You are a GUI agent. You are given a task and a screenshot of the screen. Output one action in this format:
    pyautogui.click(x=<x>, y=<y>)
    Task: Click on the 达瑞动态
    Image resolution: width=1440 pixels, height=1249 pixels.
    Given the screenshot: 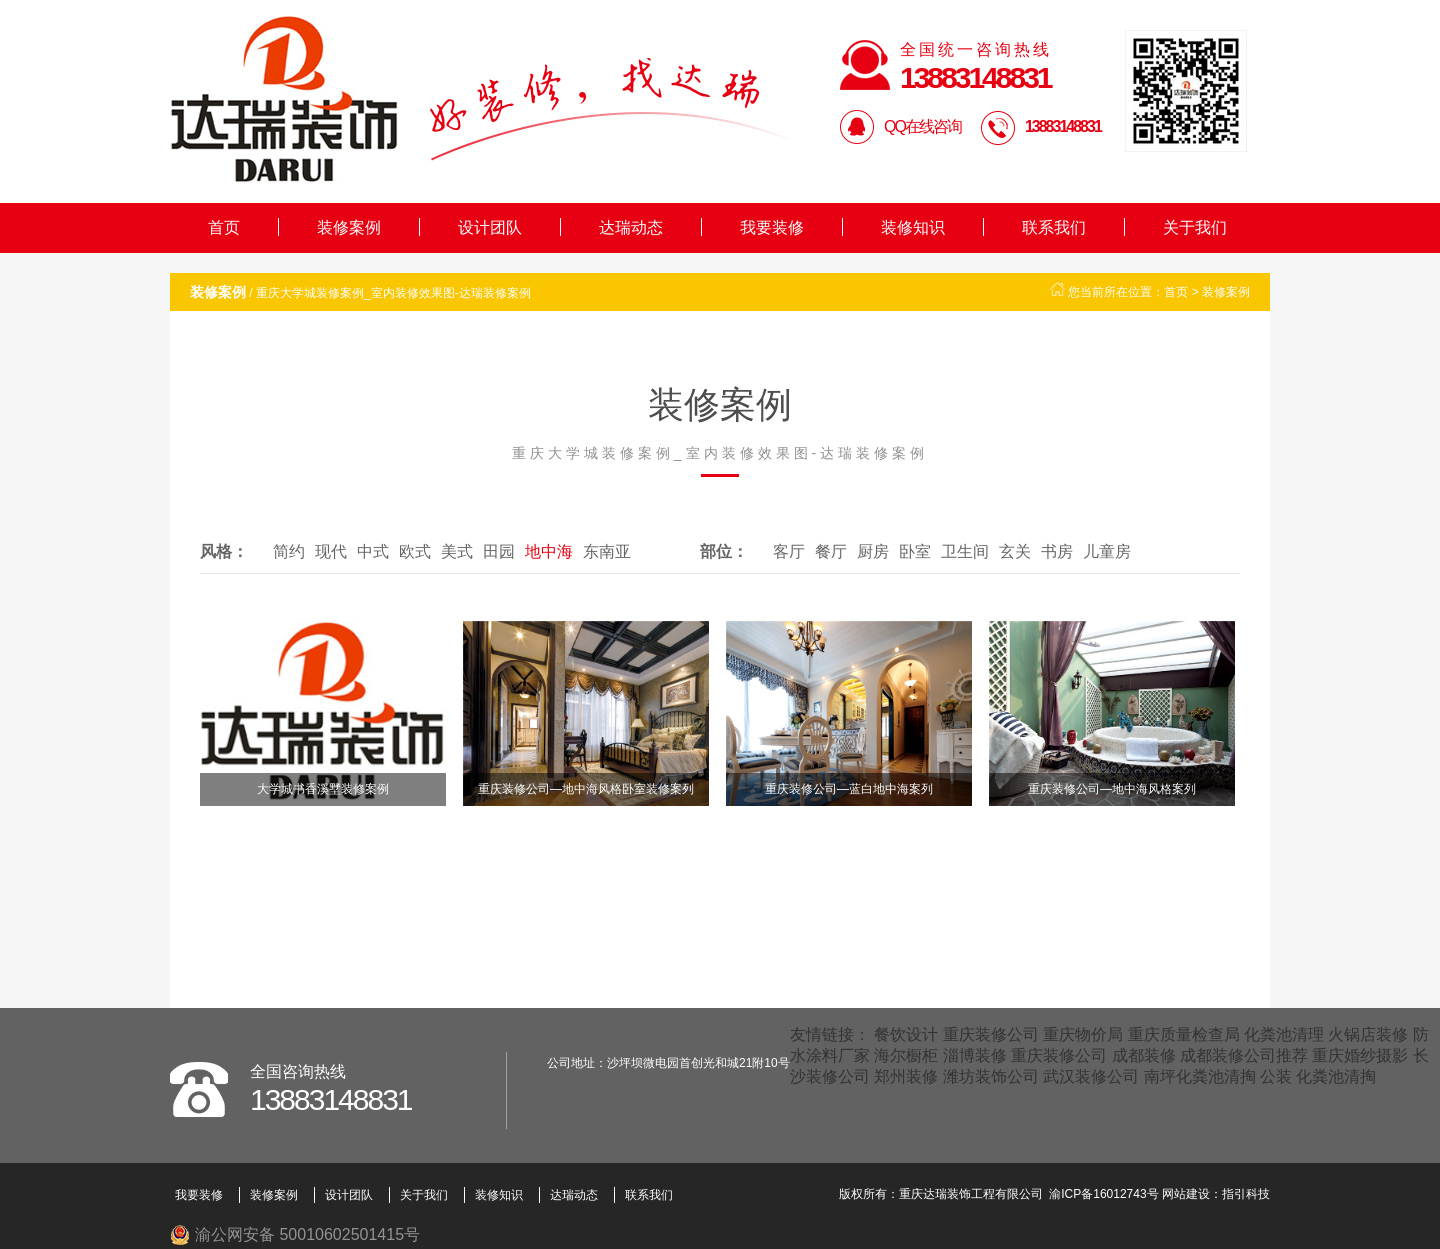 What is the action you would take?
    pyautogui.click(x=631, y=227)
    